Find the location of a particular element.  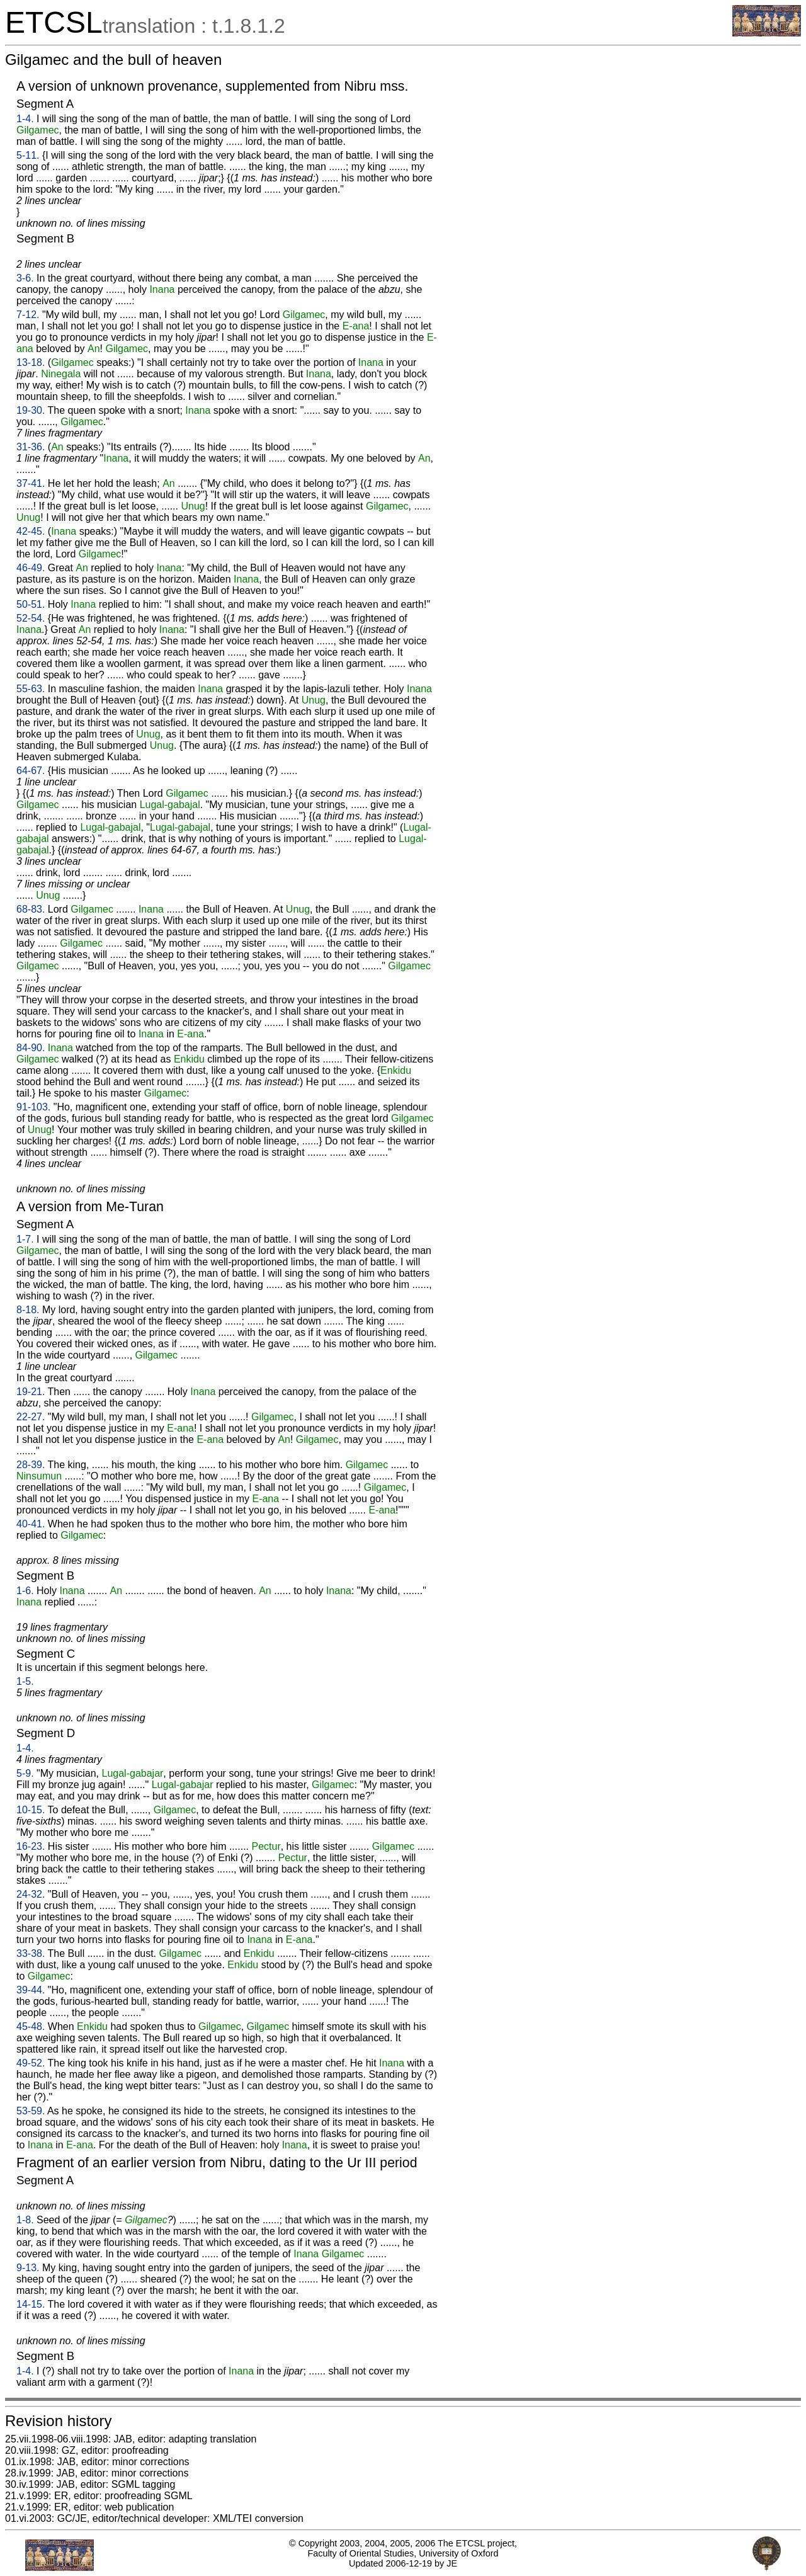

46-49. is located at coordinates (30, 567).